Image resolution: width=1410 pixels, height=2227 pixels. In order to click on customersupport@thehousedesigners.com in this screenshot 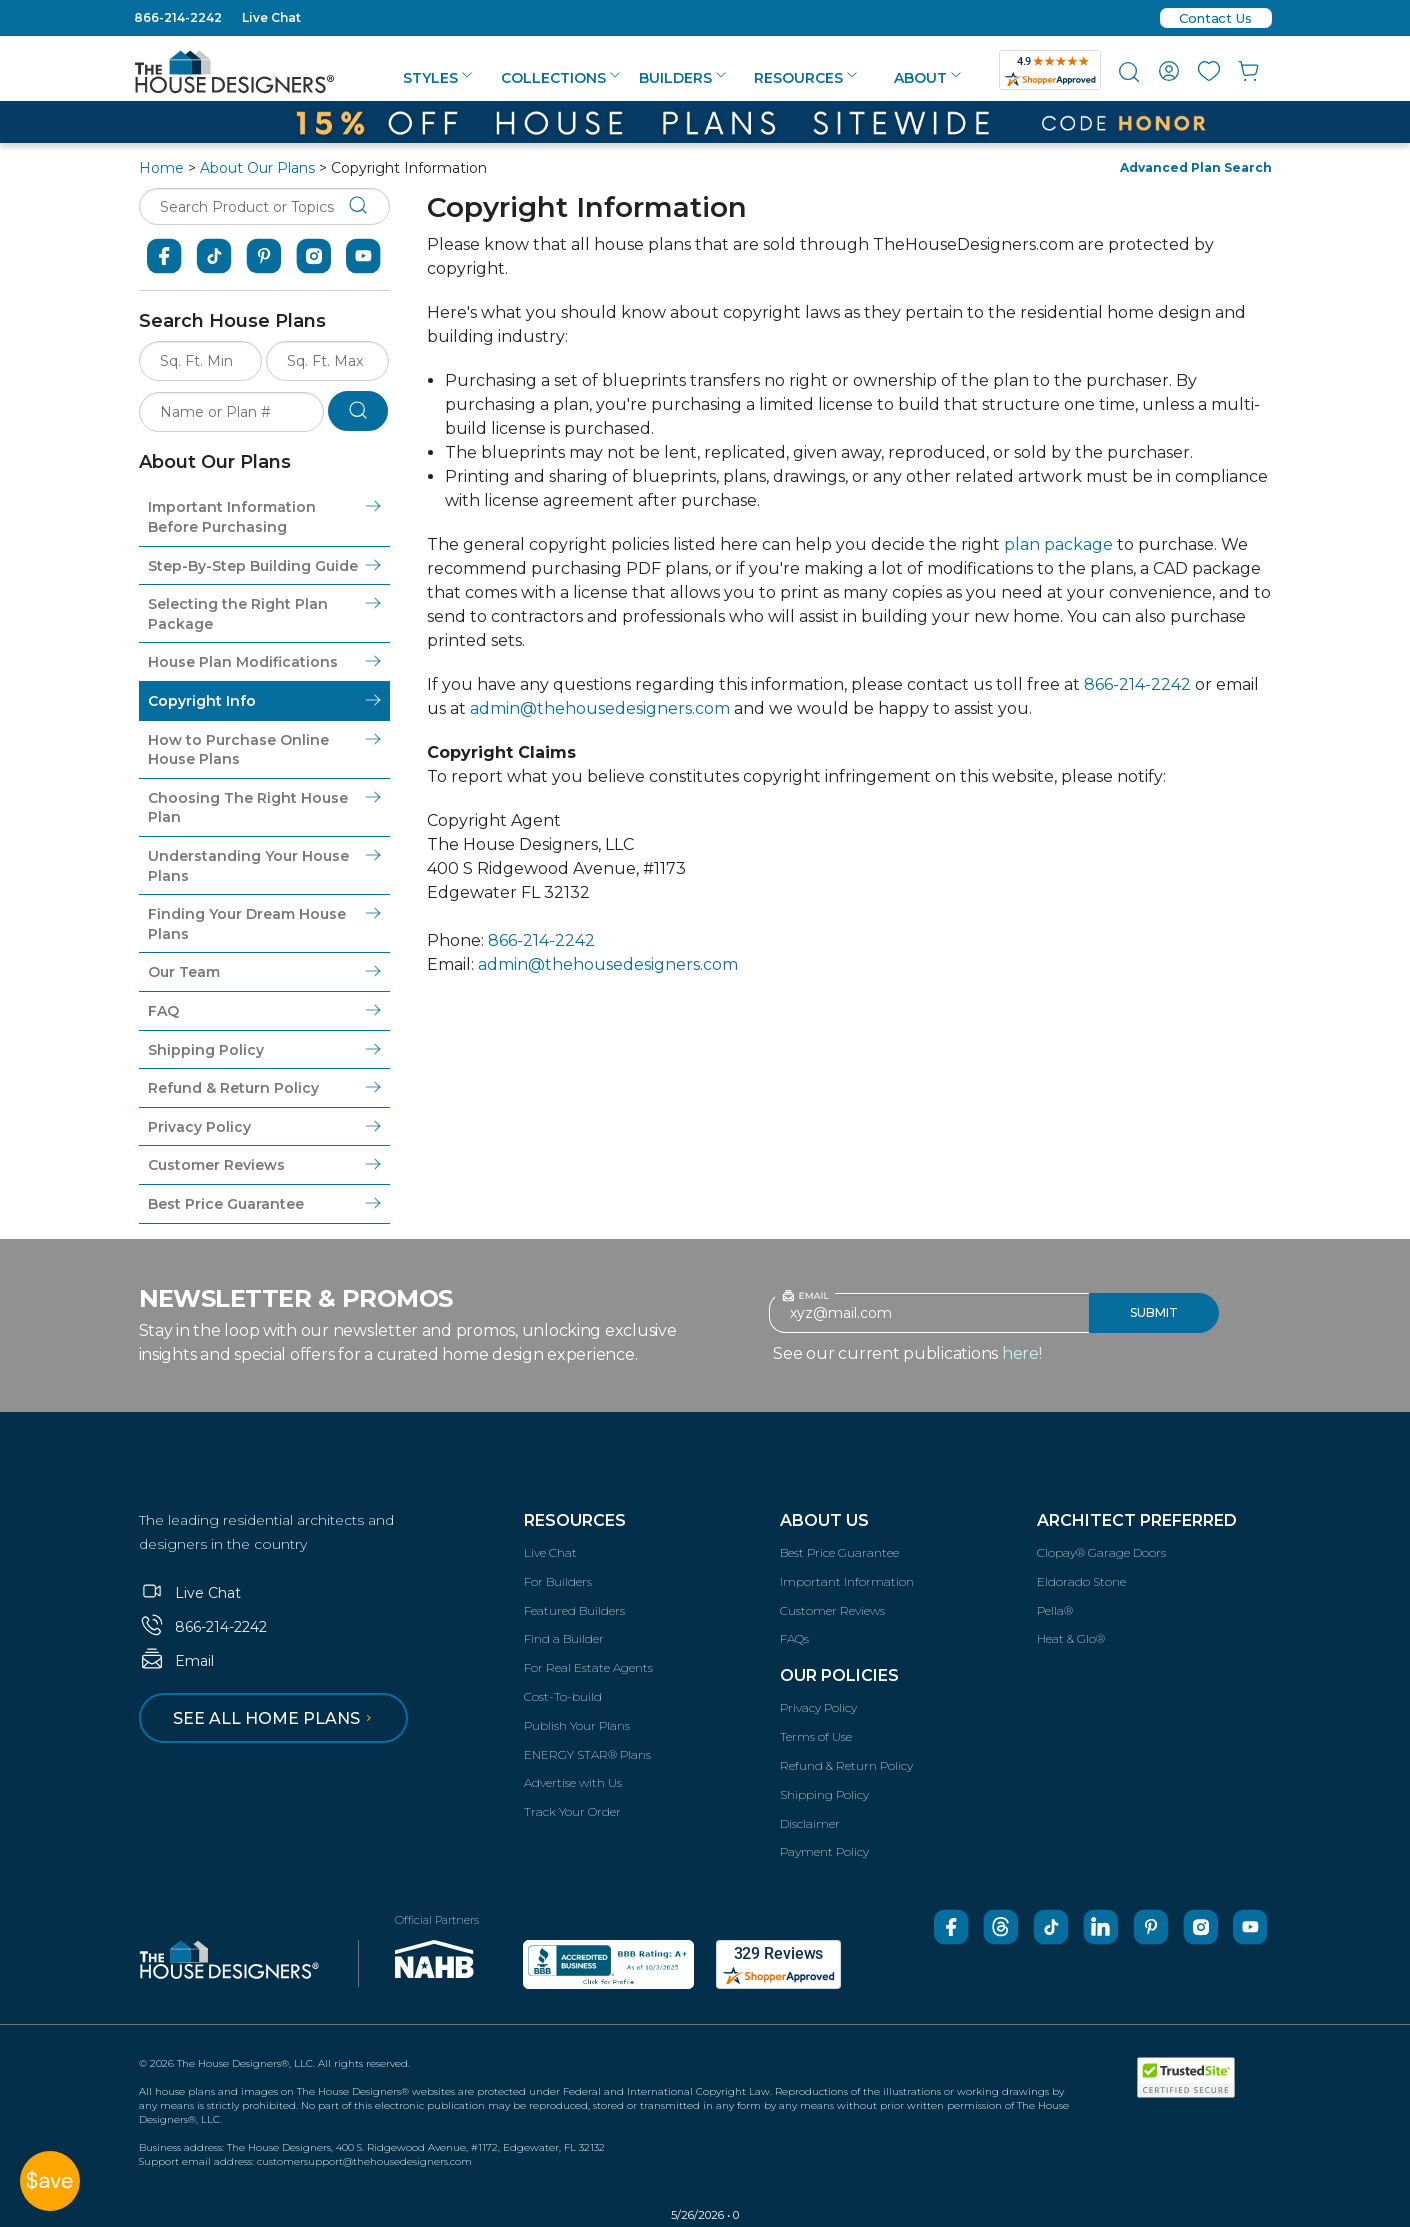, I will do `click(364, 2161)`.